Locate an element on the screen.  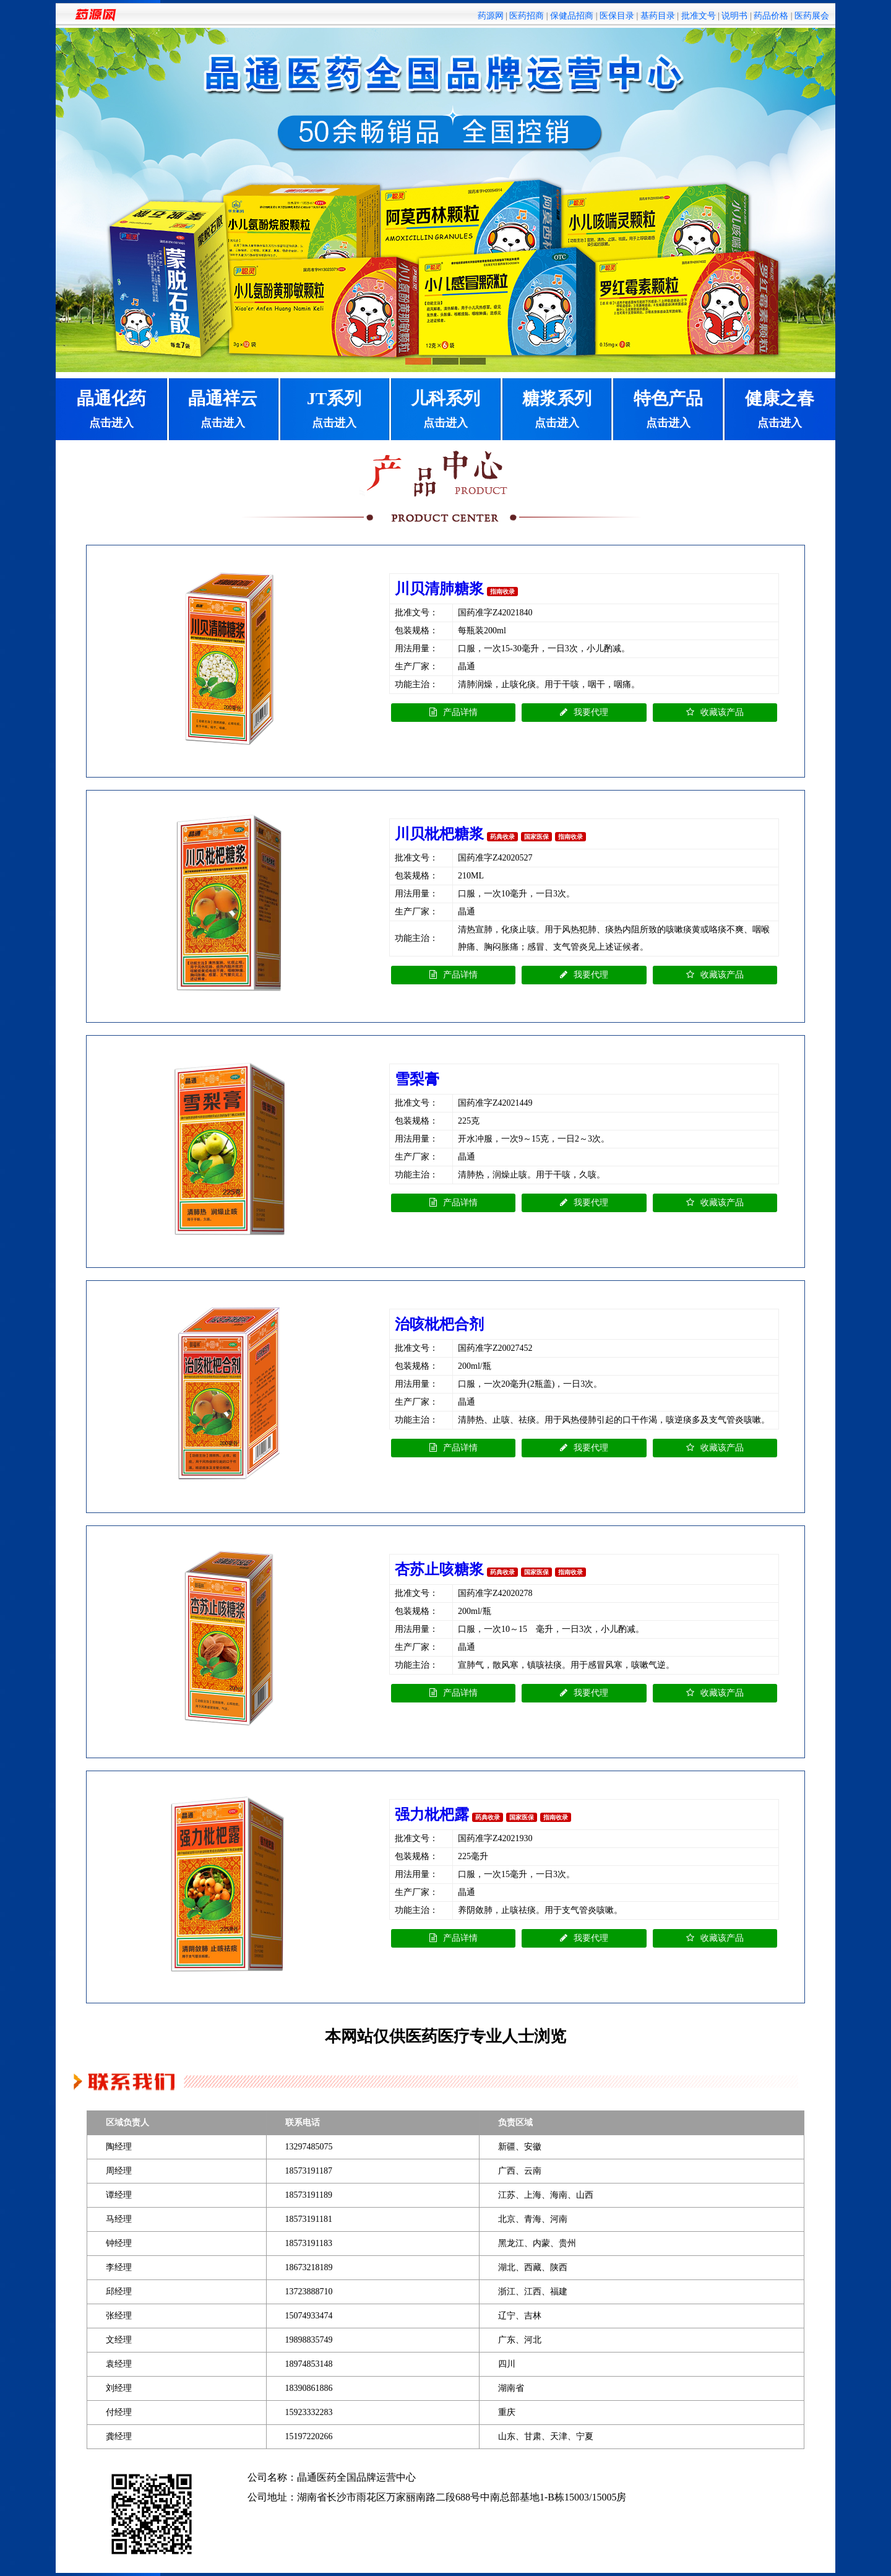
医药展会 is located at coordinates (811, 15).